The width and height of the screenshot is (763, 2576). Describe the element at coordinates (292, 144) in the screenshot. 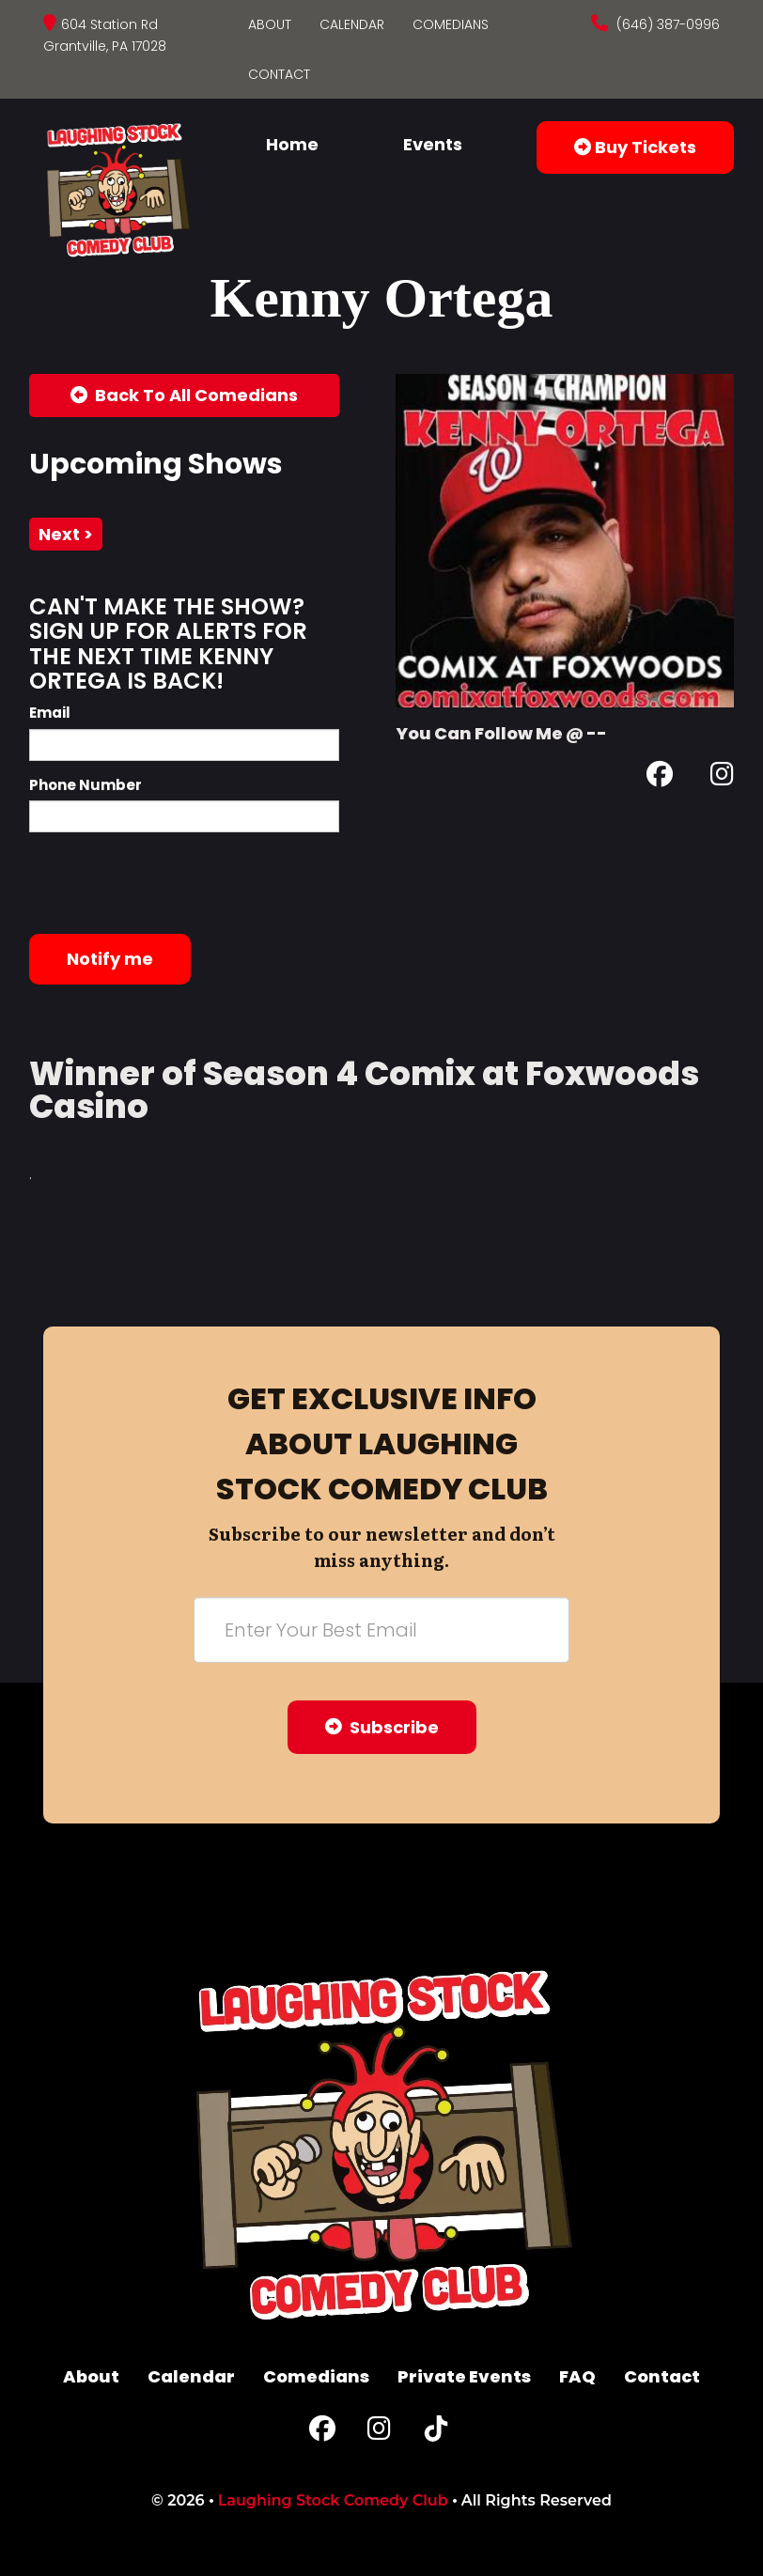

I see `Home` at that location.